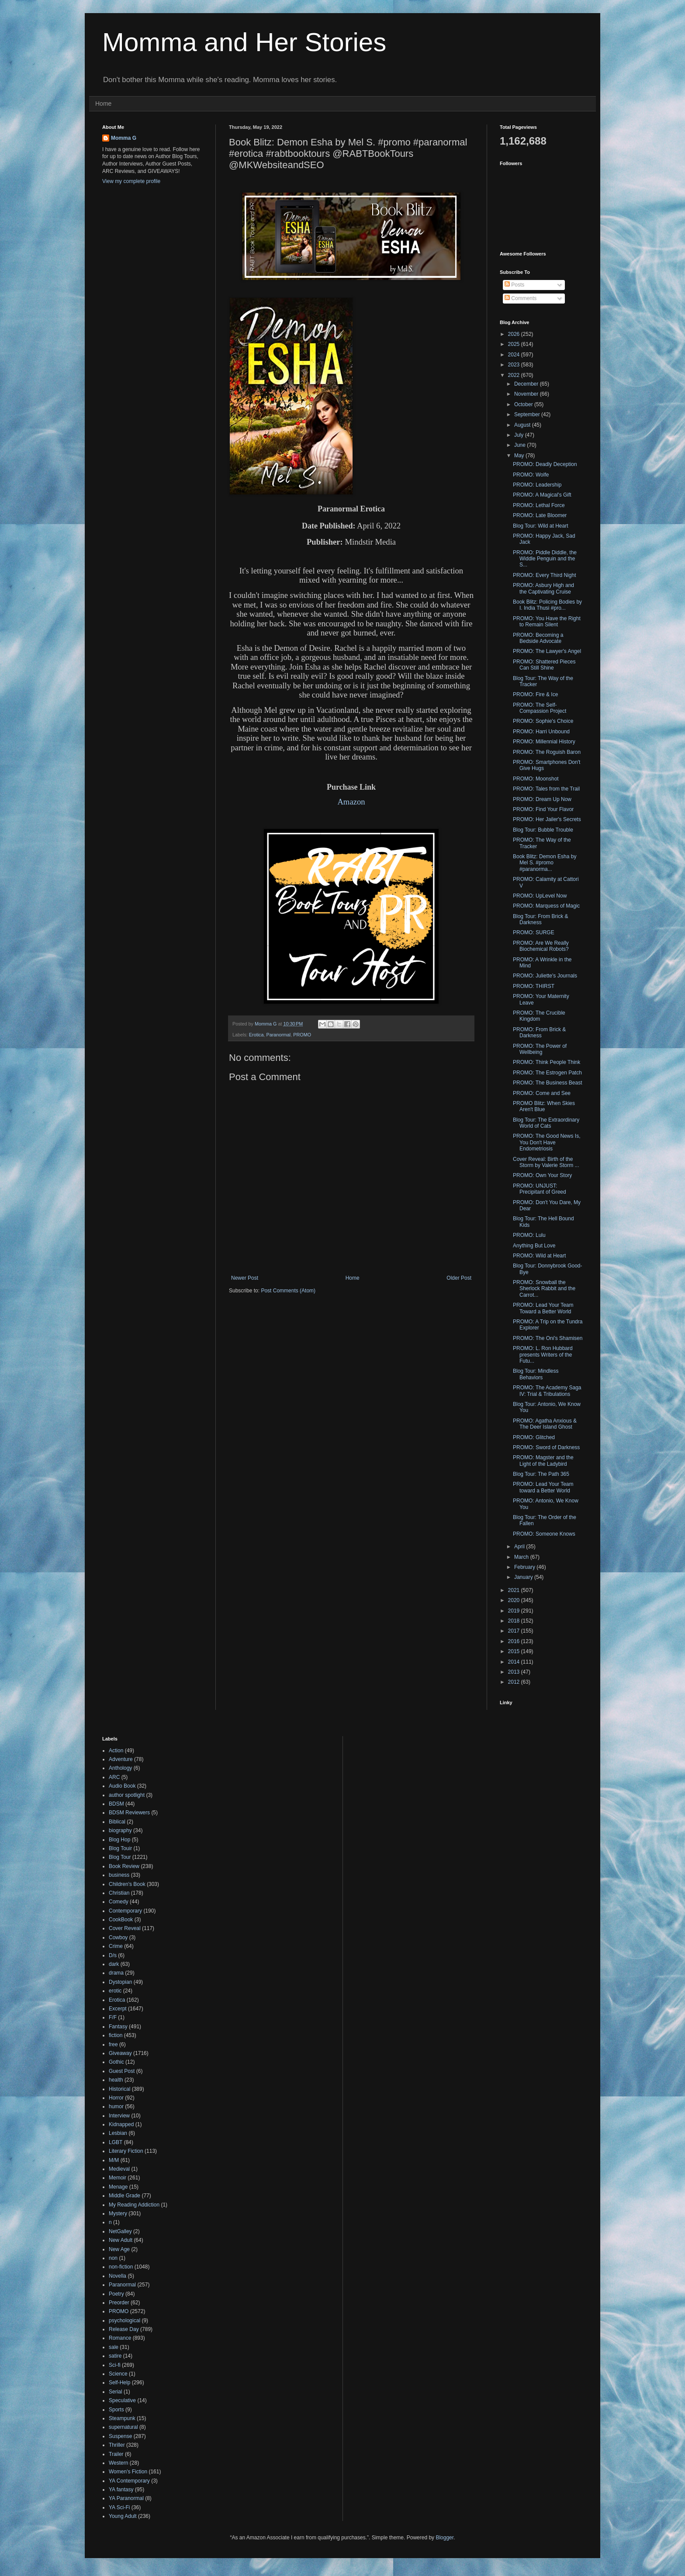  I want to click on Action, so click(116, 1750).